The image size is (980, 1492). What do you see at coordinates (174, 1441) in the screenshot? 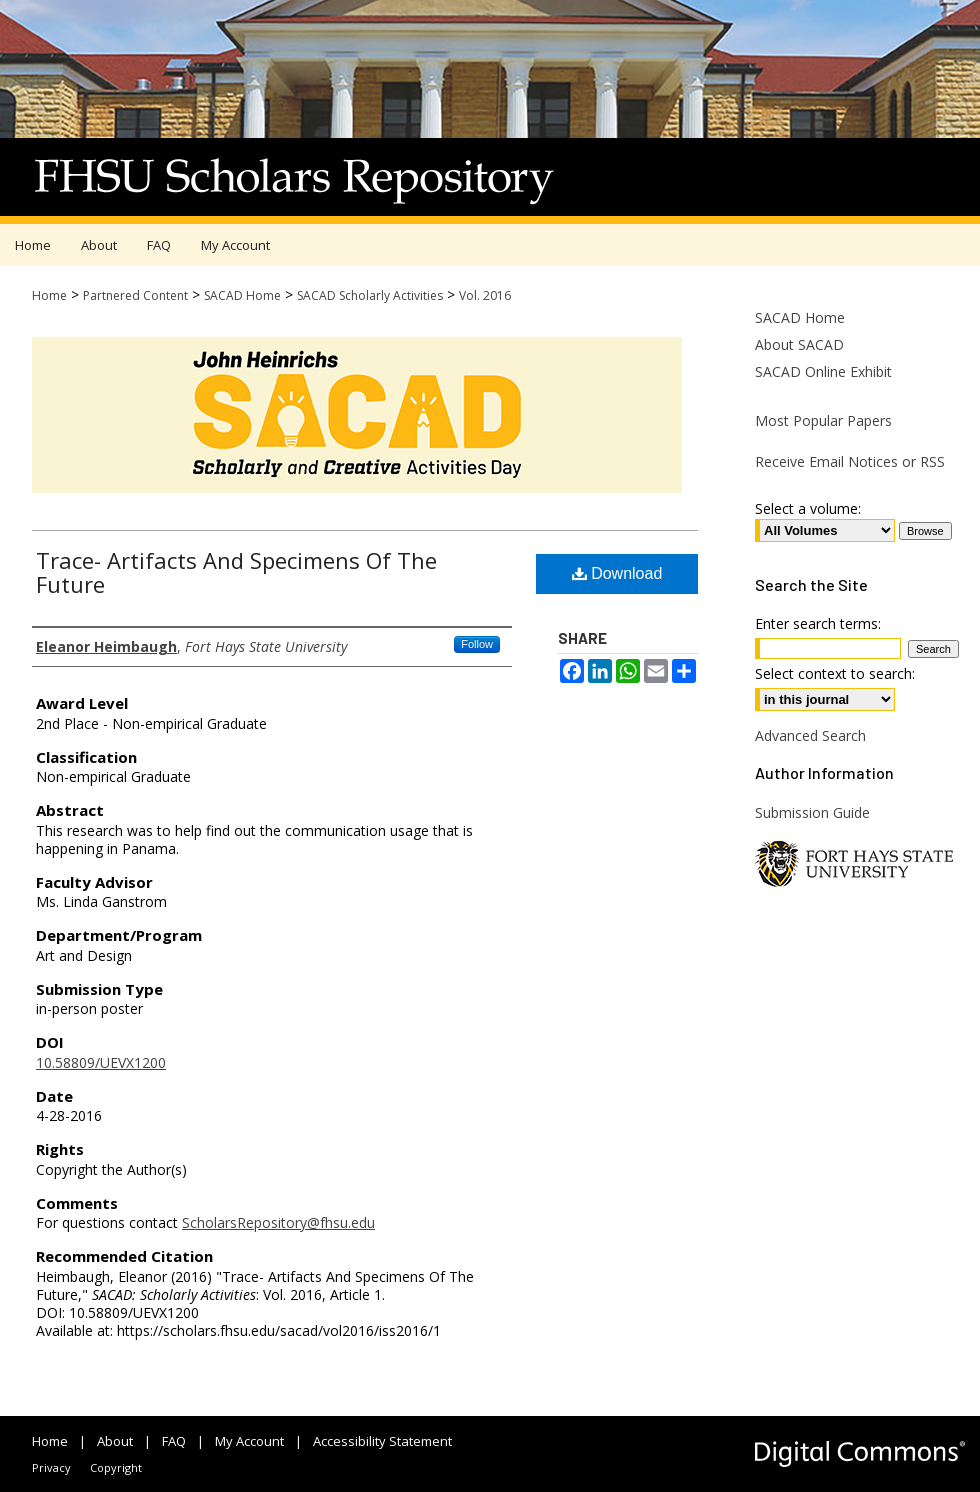
I see `FAQ` at bounding box center [174, 1441].